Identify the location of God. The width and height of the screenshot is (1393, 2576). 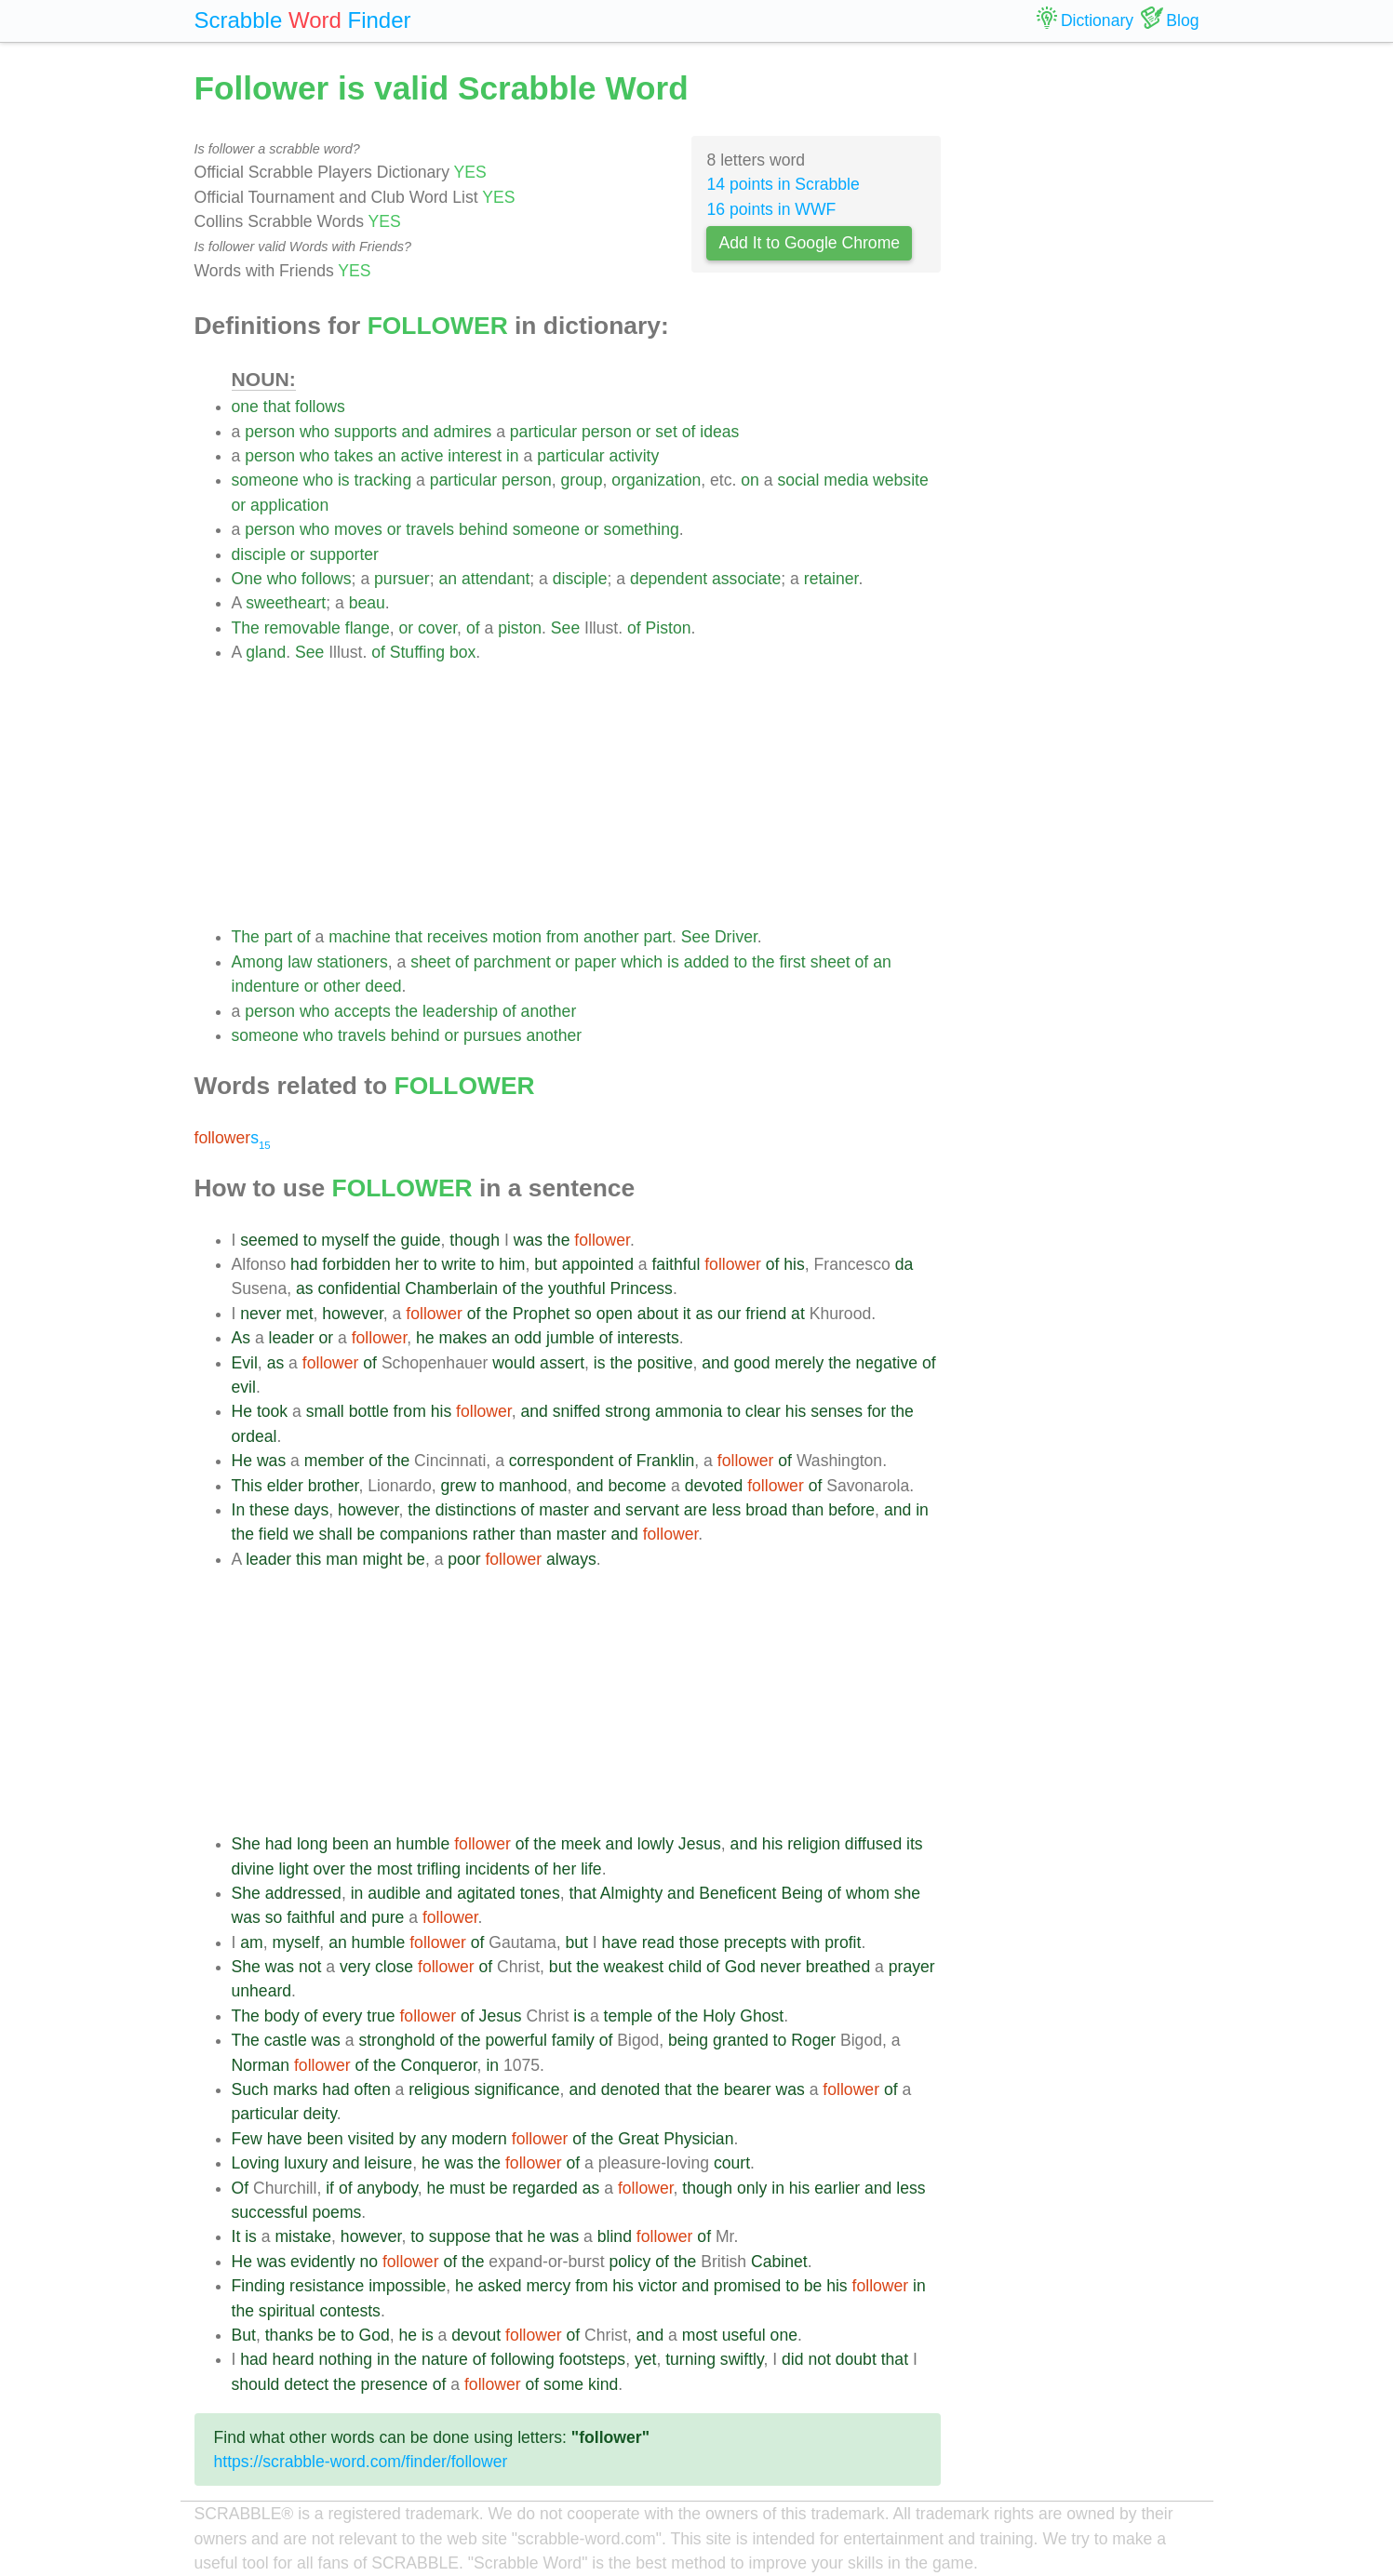
(740, 1966).